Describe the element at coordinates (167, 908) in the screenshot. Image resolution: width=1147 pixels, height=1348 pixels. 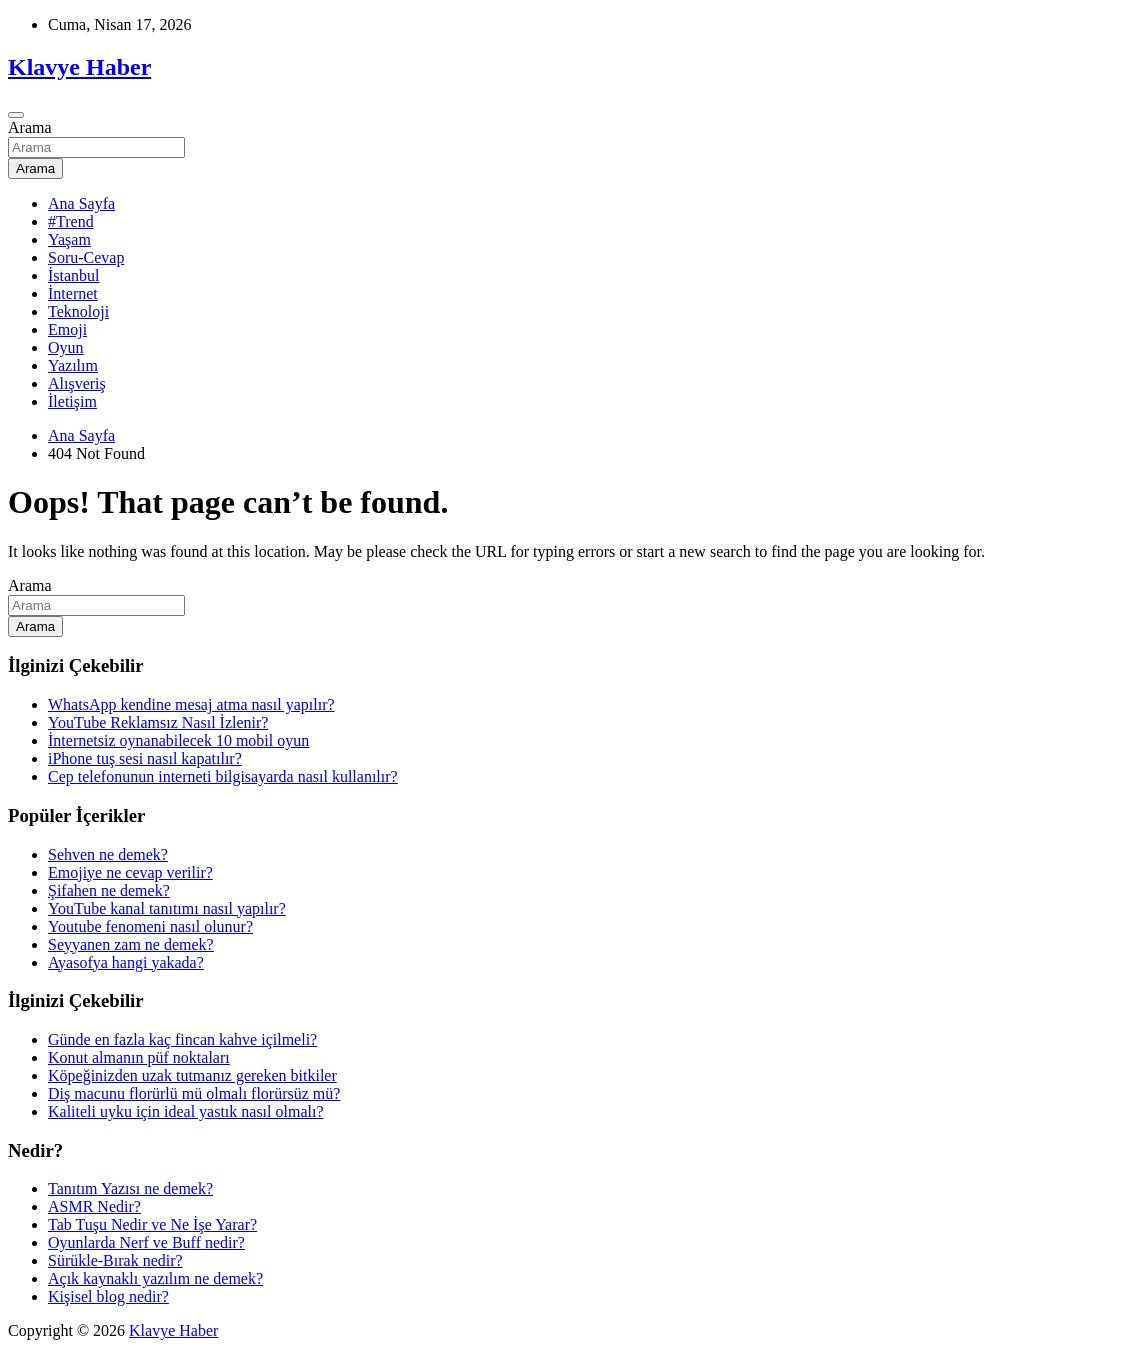
I see `YouTube kanal tanıtımı nasıl yapılır?` at that location.